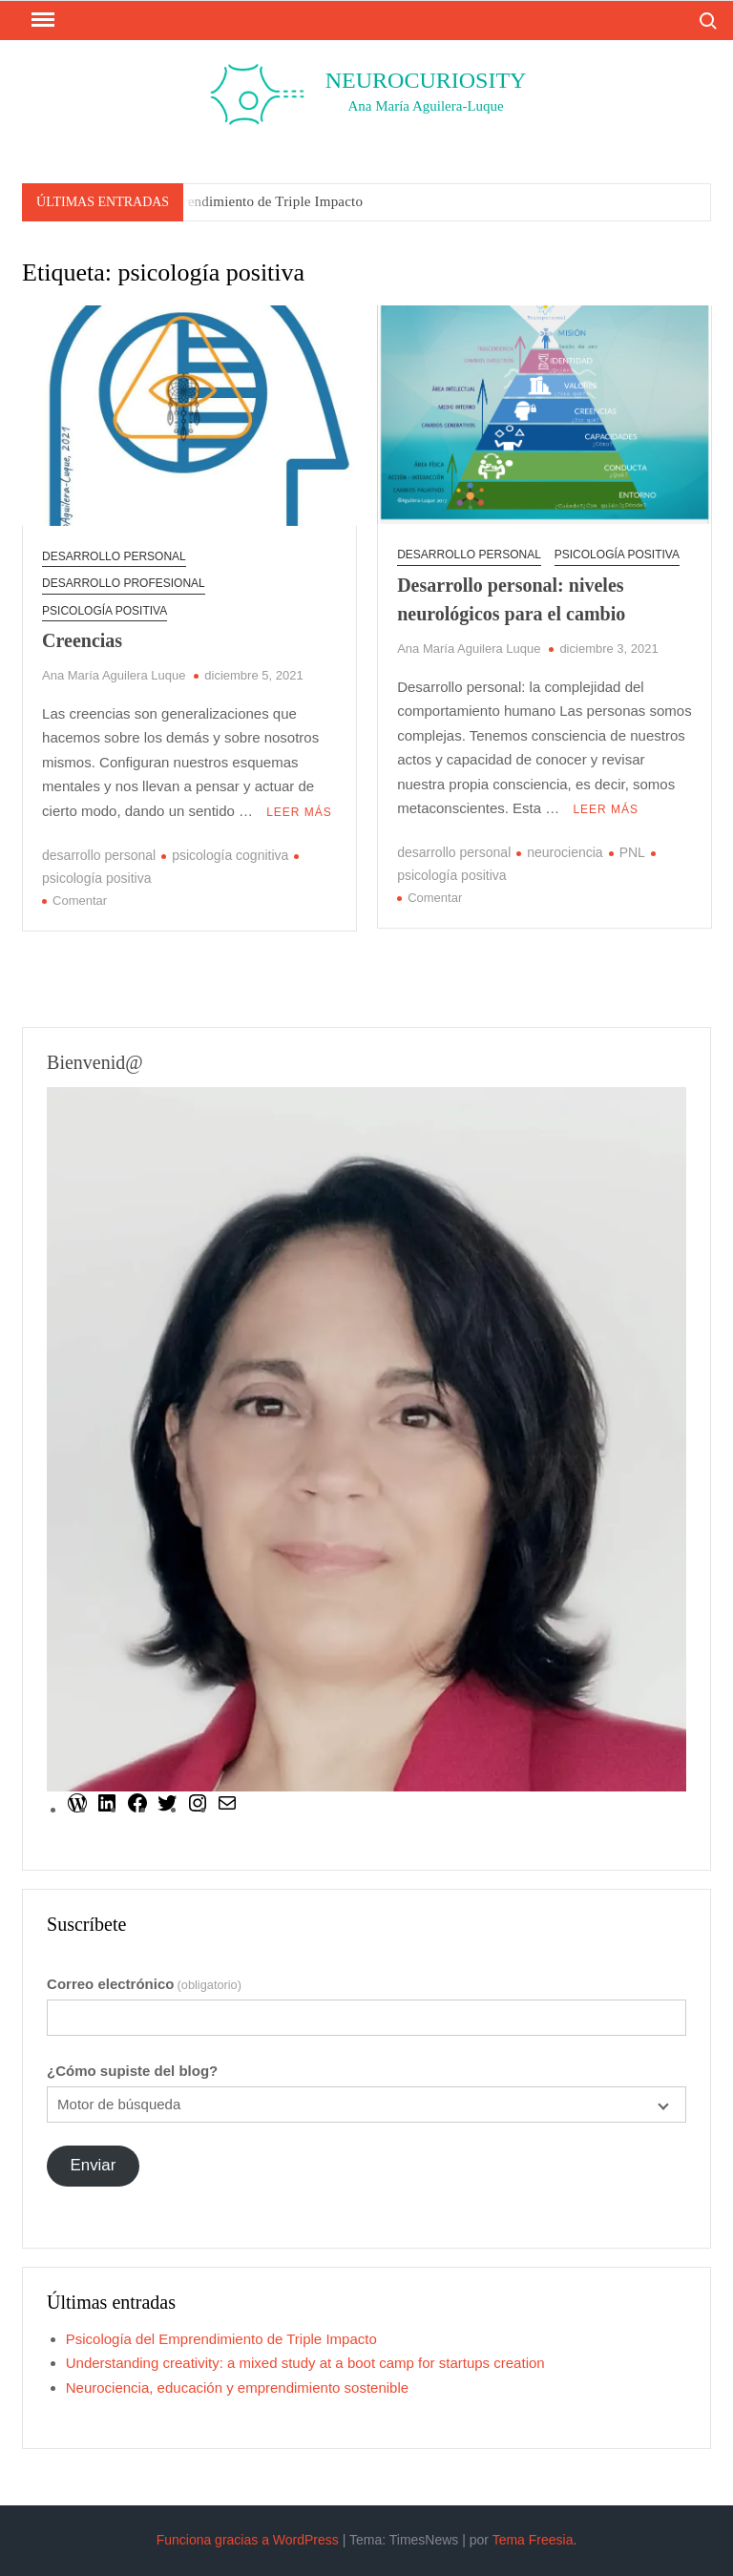 The width and height of the screenshot is (733, 2576). Describe the element at coordinates (248, 2539) in the screenshot. I see `Funciona gracias a WordPress` at that location.